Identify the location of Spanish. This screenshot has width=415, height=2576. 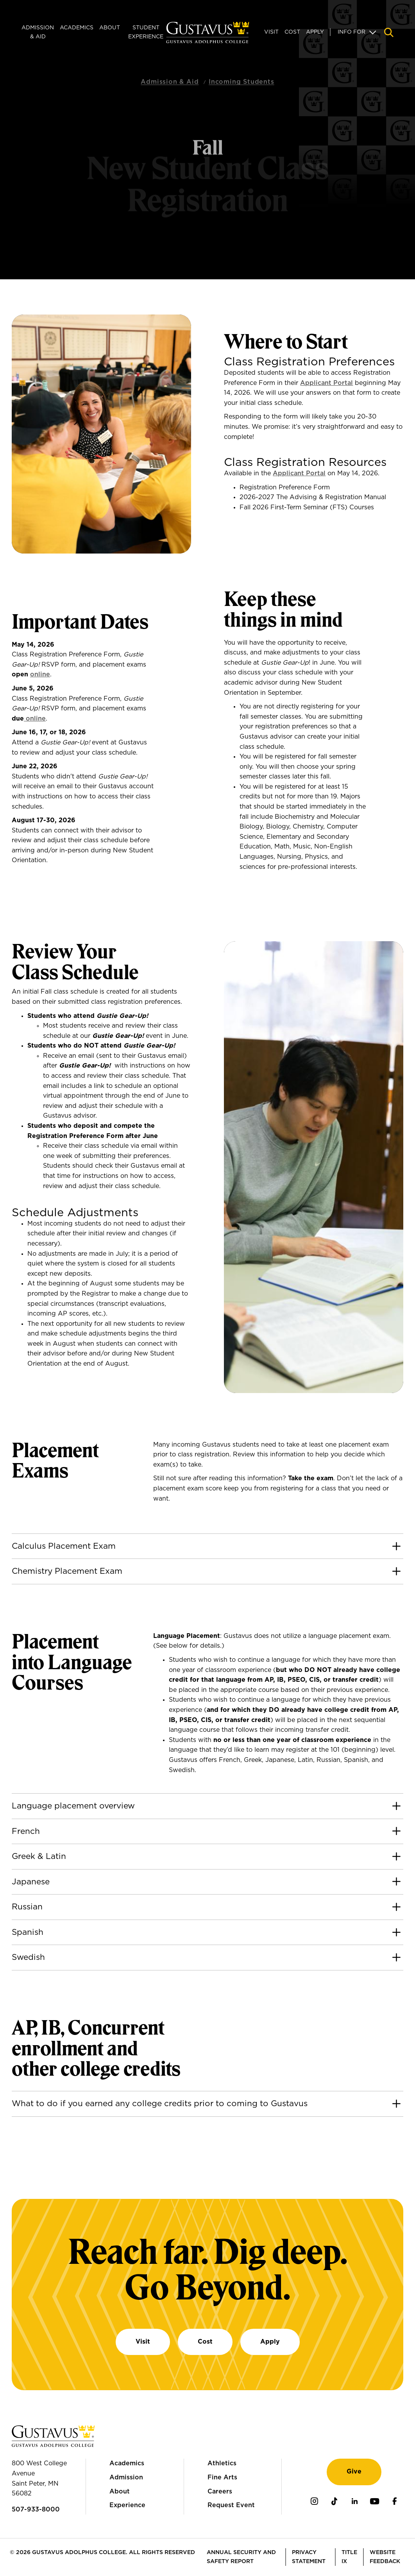
(27, 1932).